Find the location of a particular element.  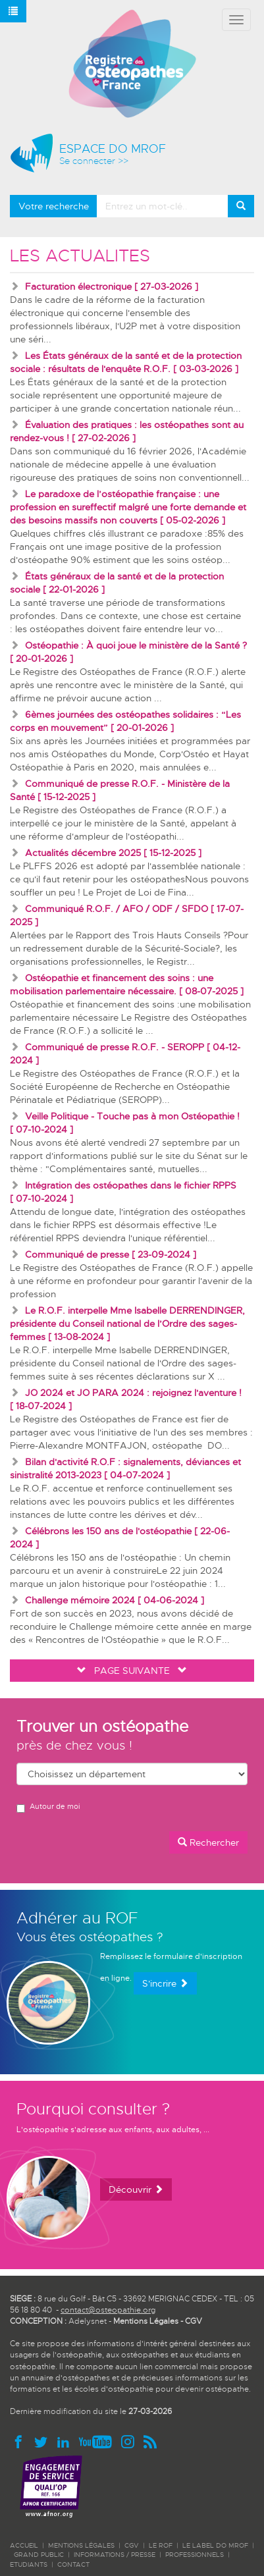

Autour de moi is located at coordinates (48, 1807).